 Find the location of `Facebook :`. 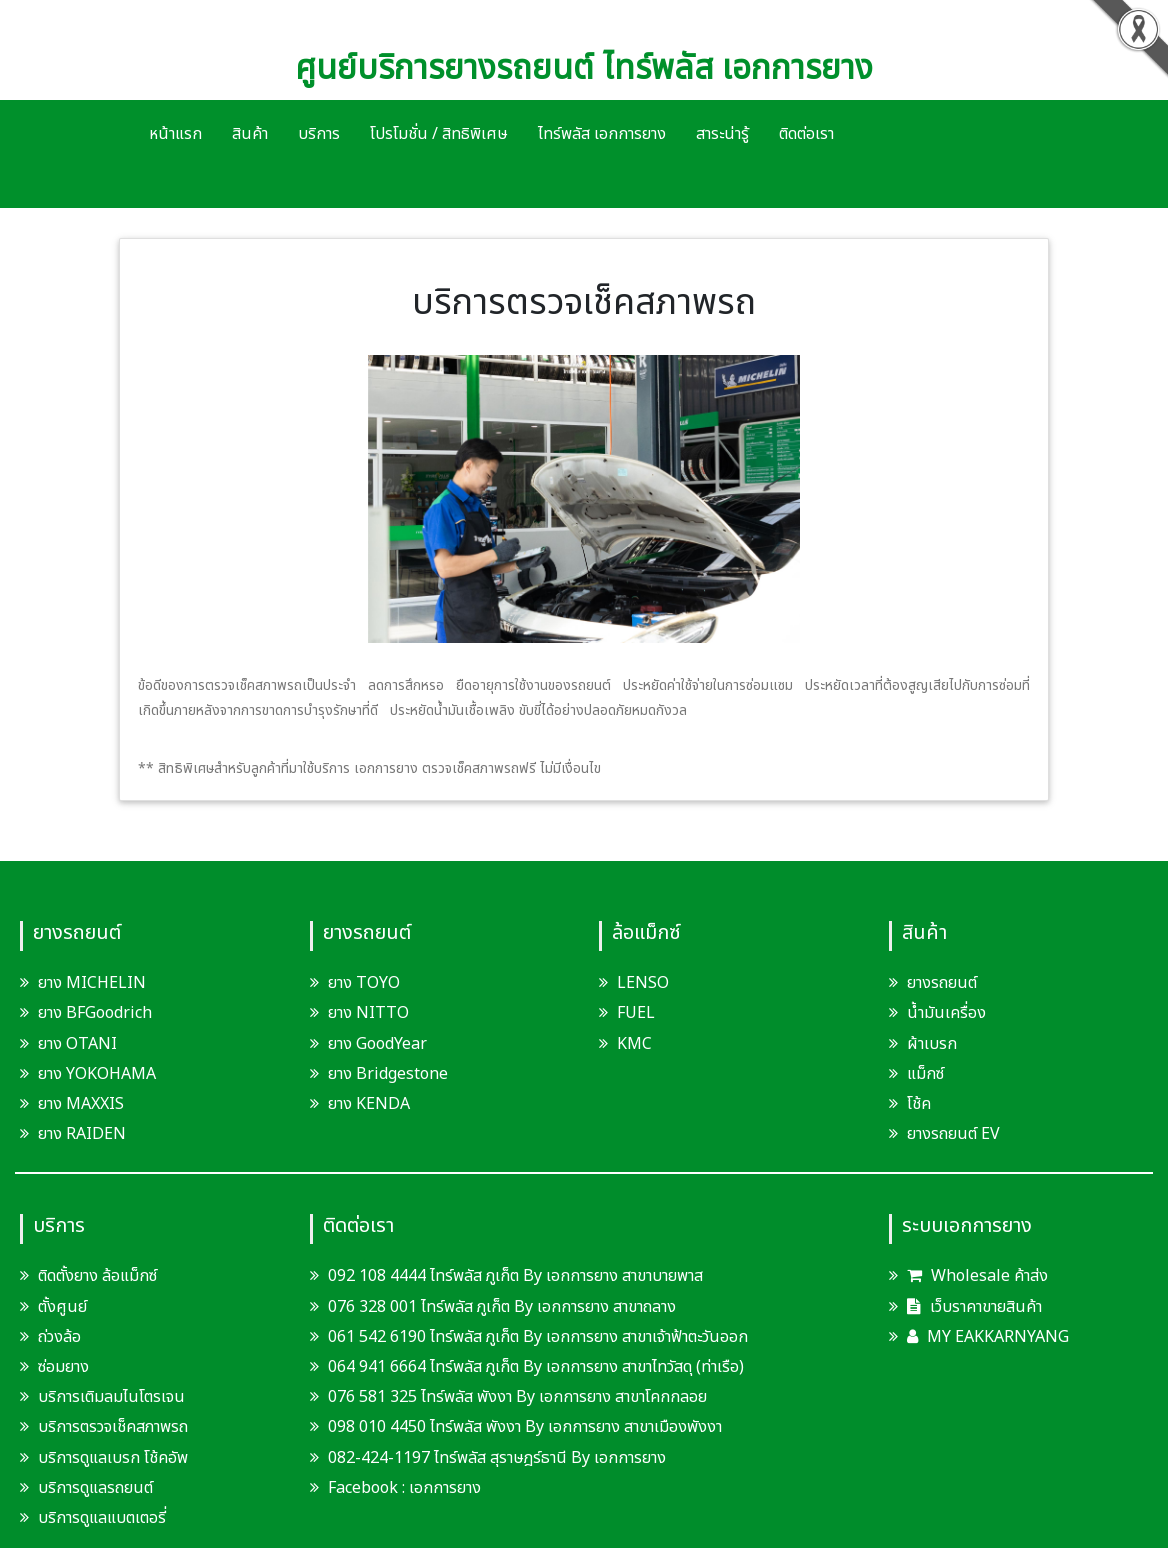

Facebook : is located at coordinates (359, 1488).